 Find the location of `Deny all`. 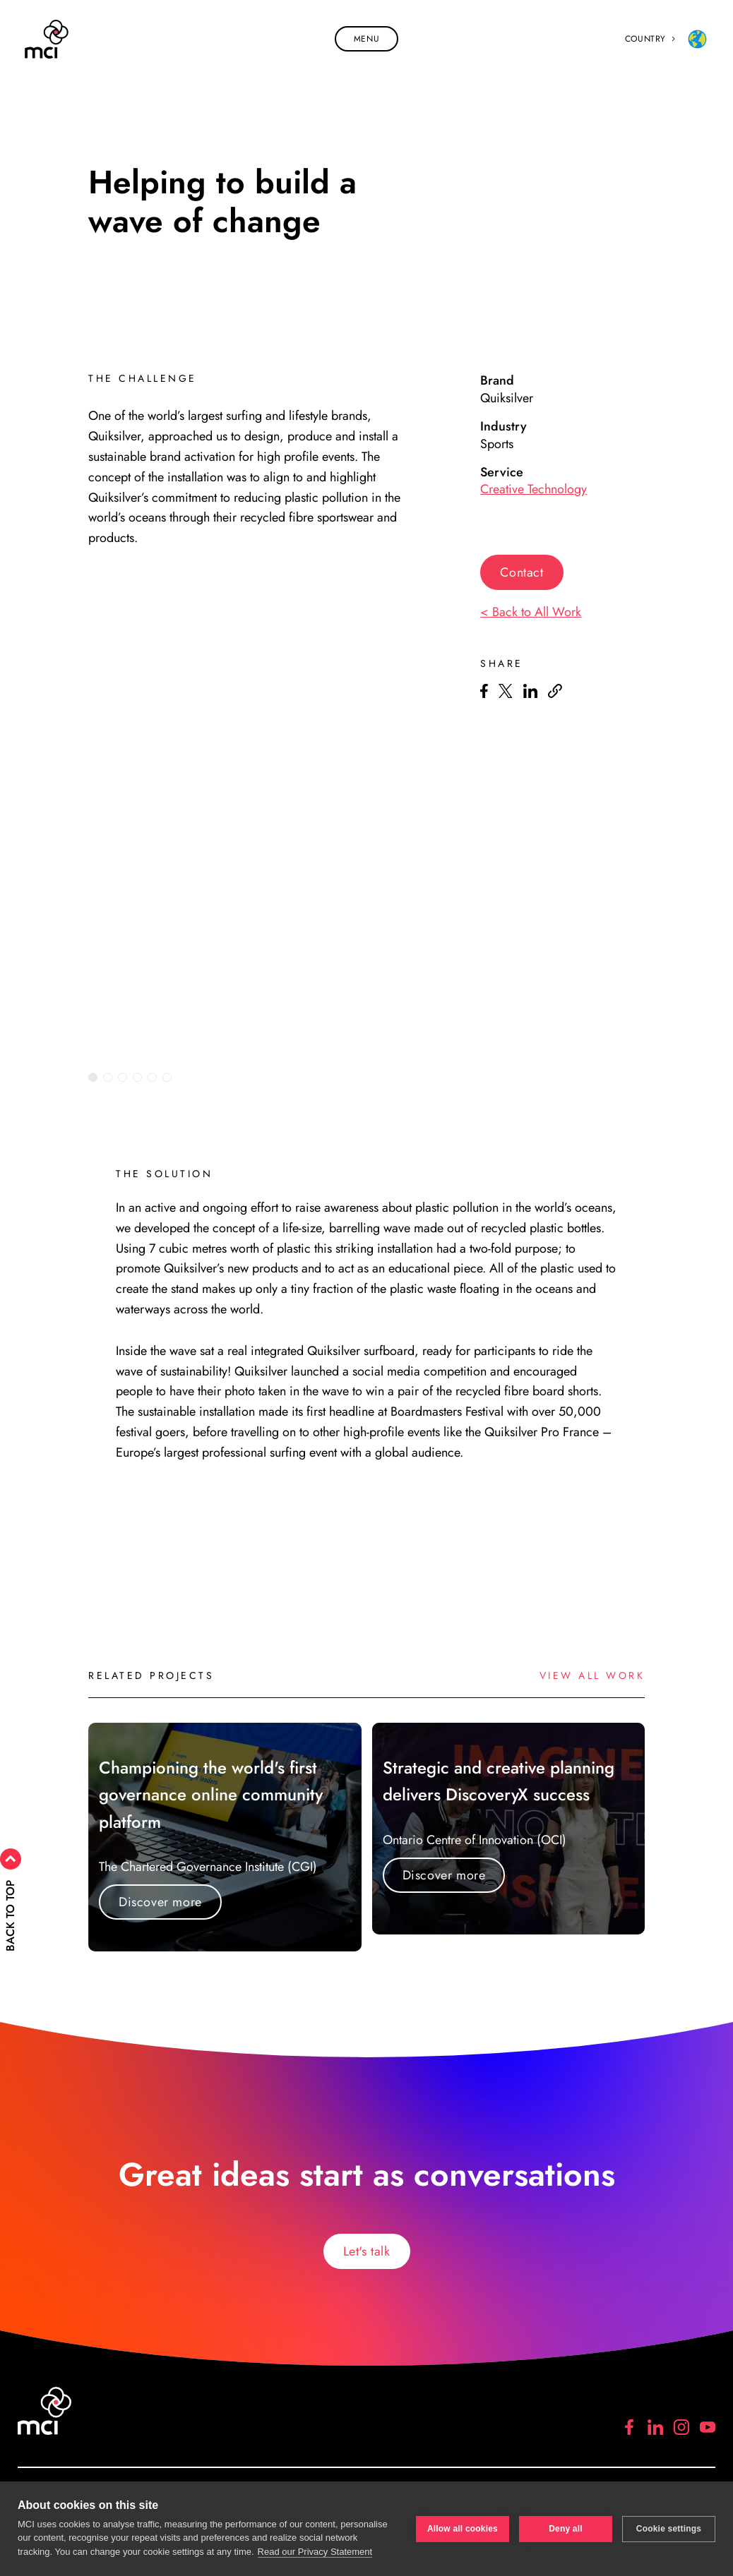

Deny all is located at coordinates (566, 2529).